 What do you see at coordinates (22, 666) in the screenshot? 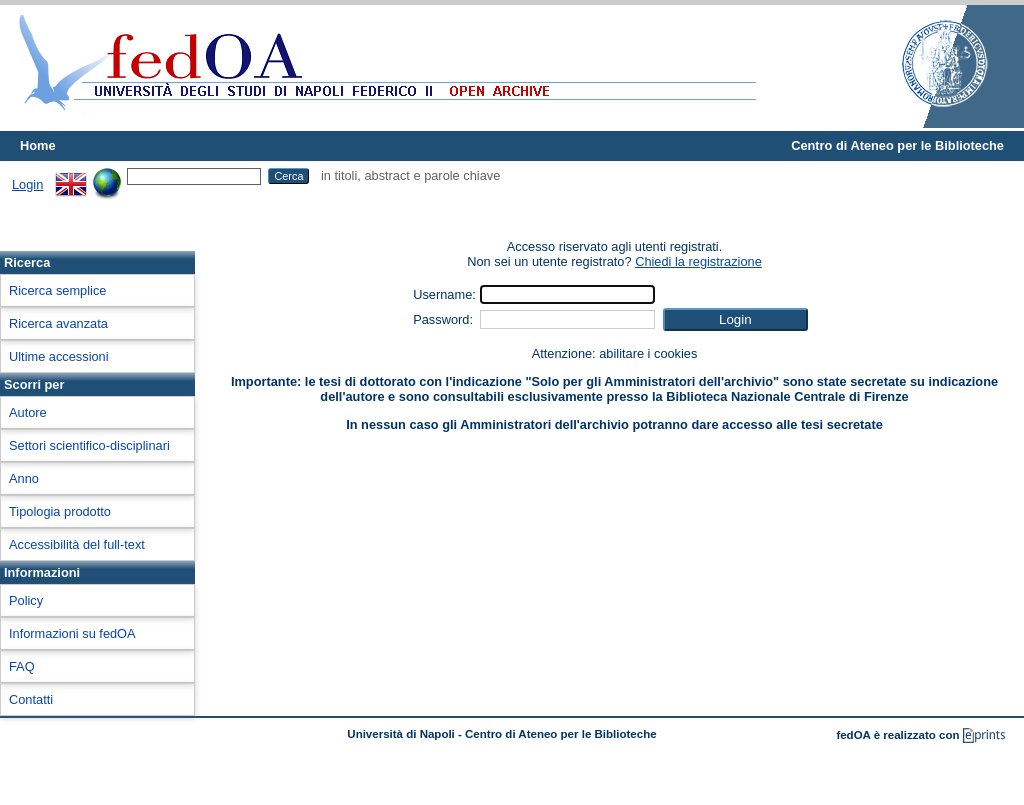
I see `FAQ` at bounding box center [22, 666].